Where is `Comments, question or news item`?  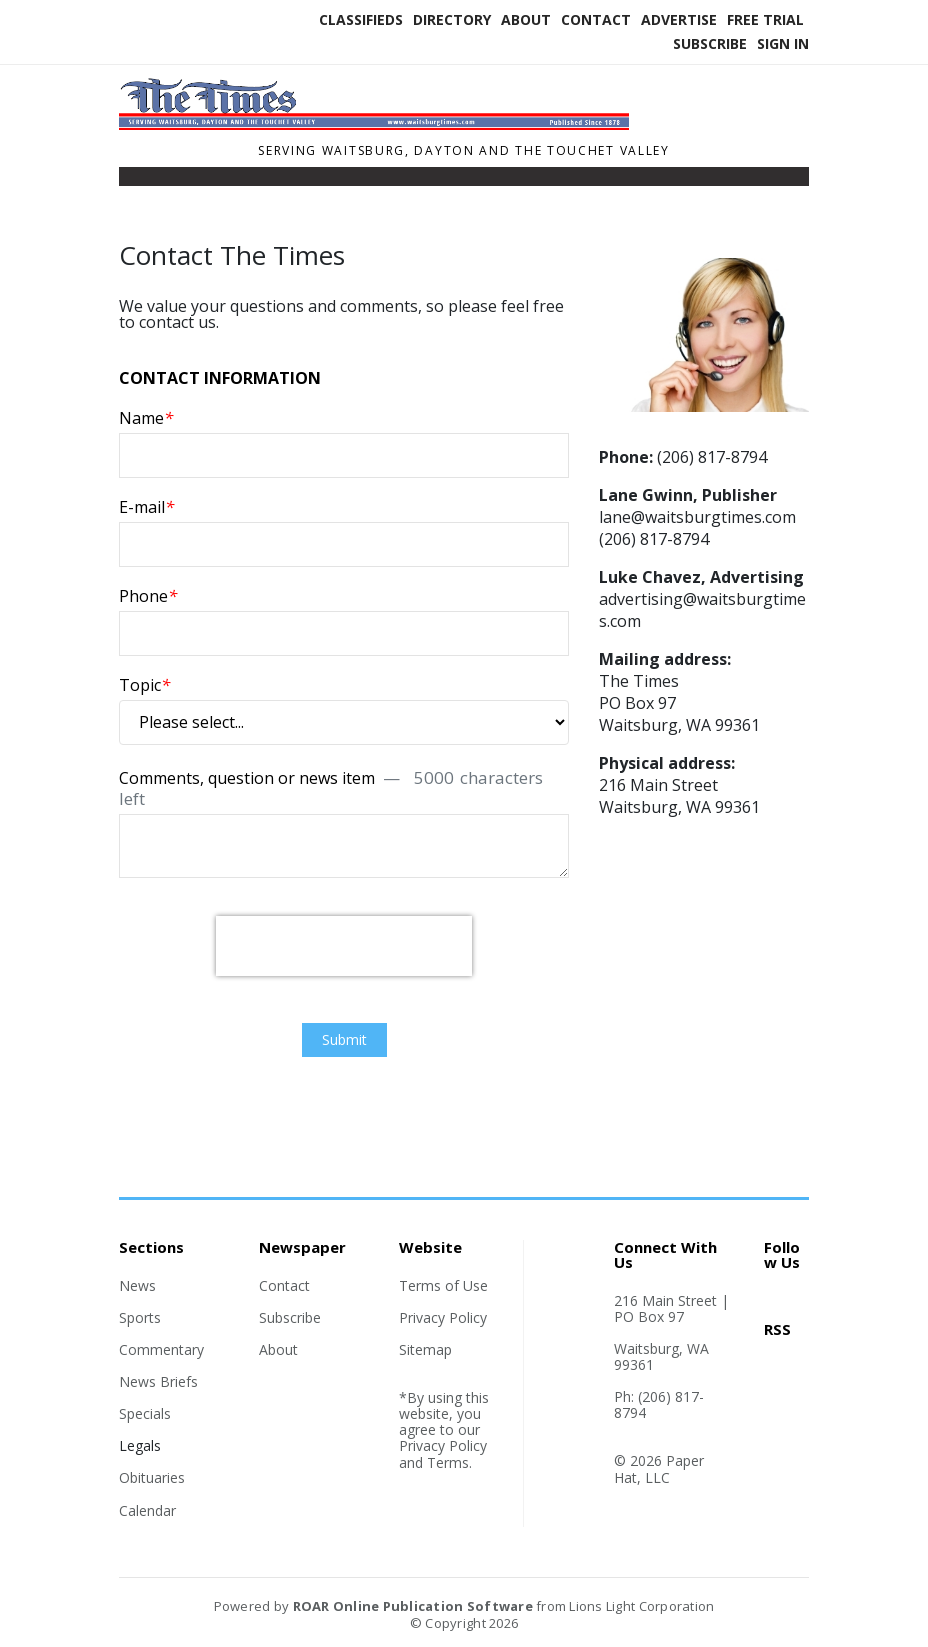 Comments, question or news item is located at coordinates (331, 786).